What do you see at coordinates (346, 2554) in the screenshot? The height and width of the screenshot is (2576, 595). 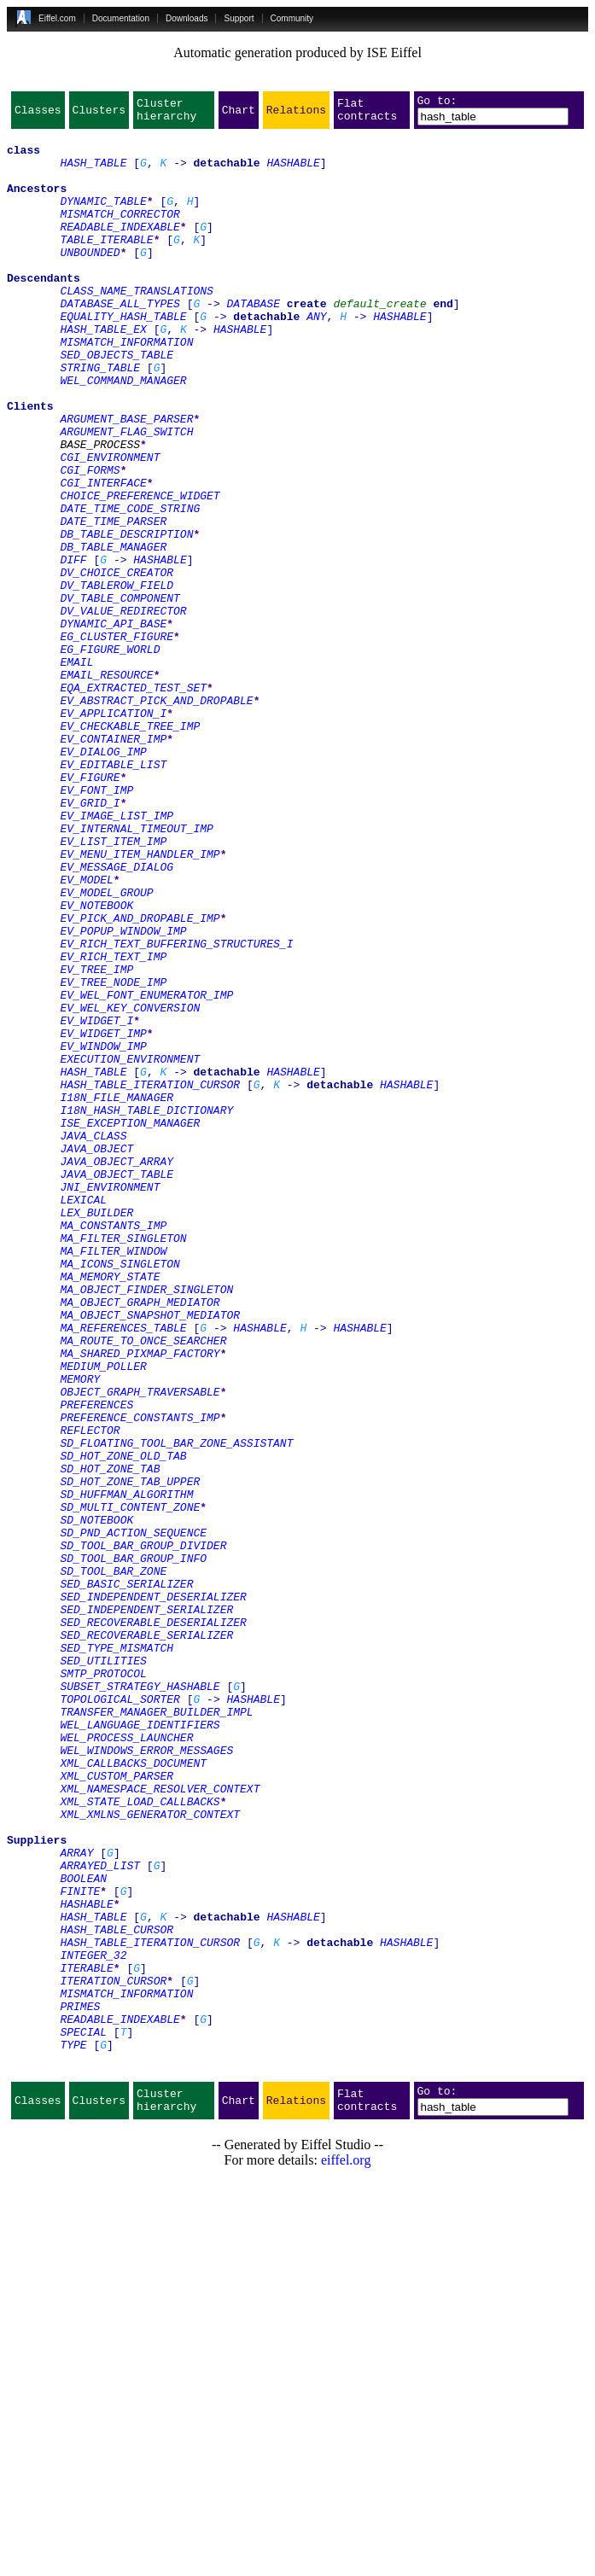 I see `eiffel.org` at bounding box center [346, 2554].